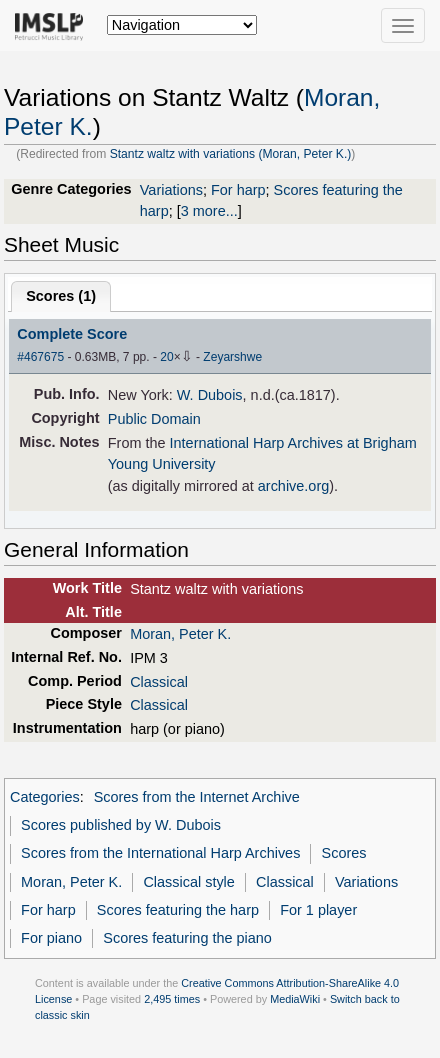  What do you see at coordinates (172, 999) in the screenshot?
I see `2,495 times` at bounding box center [172, 999].